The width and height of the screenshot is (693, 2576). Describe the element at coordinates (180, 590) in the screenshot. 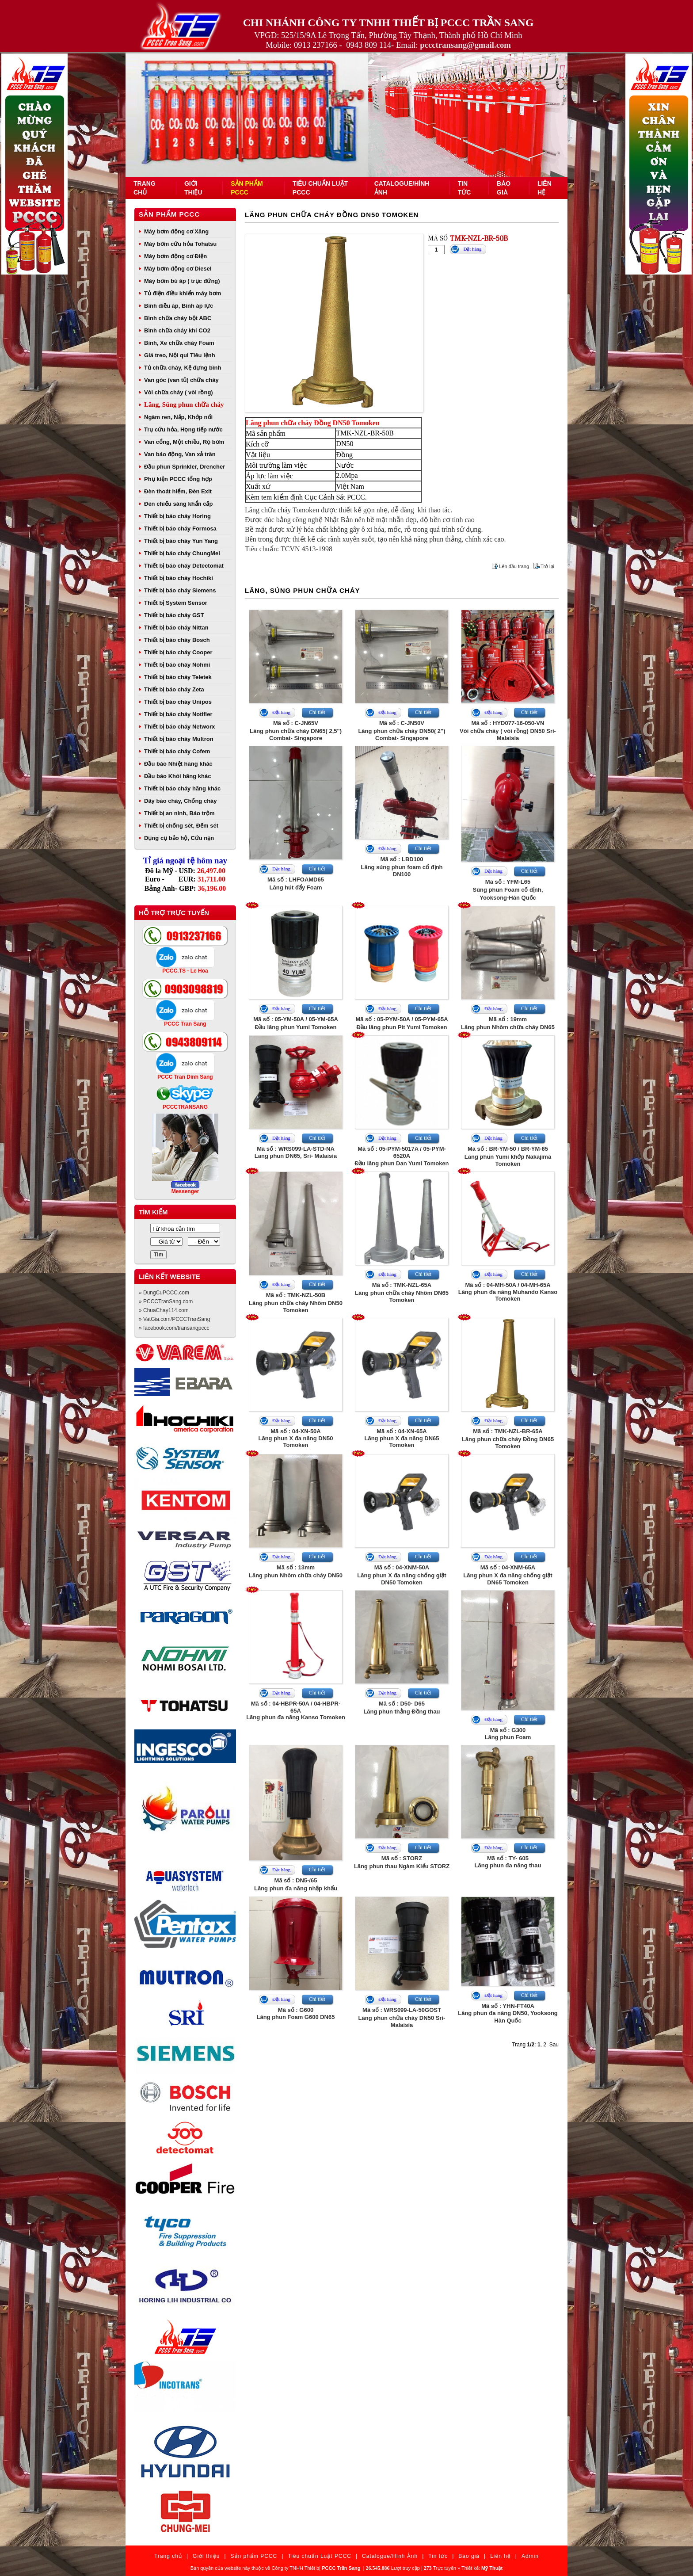

I see `Thiết bị báo cháy Siemens` at that location.